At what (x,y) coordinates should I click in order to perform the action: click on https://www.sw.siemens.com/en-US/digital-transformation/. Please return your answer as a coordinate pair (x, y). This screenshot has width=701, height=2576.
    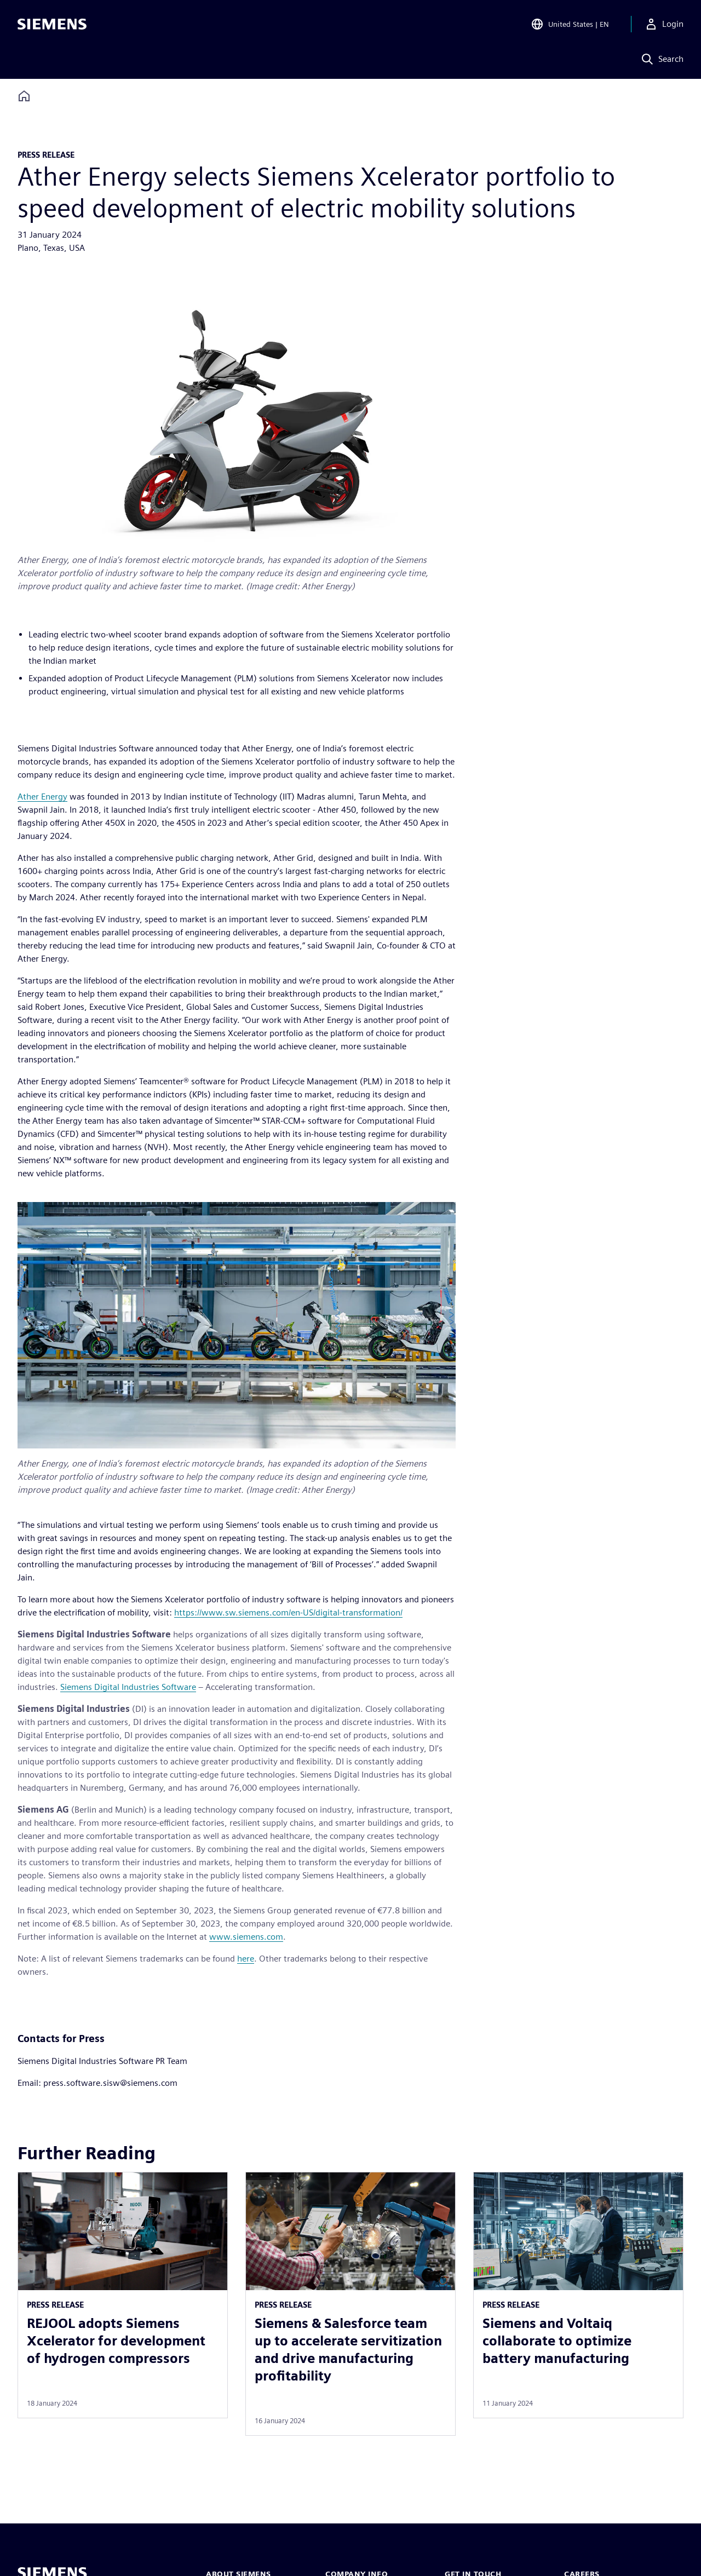
    Looking at the image, I should click on (288, 1612).